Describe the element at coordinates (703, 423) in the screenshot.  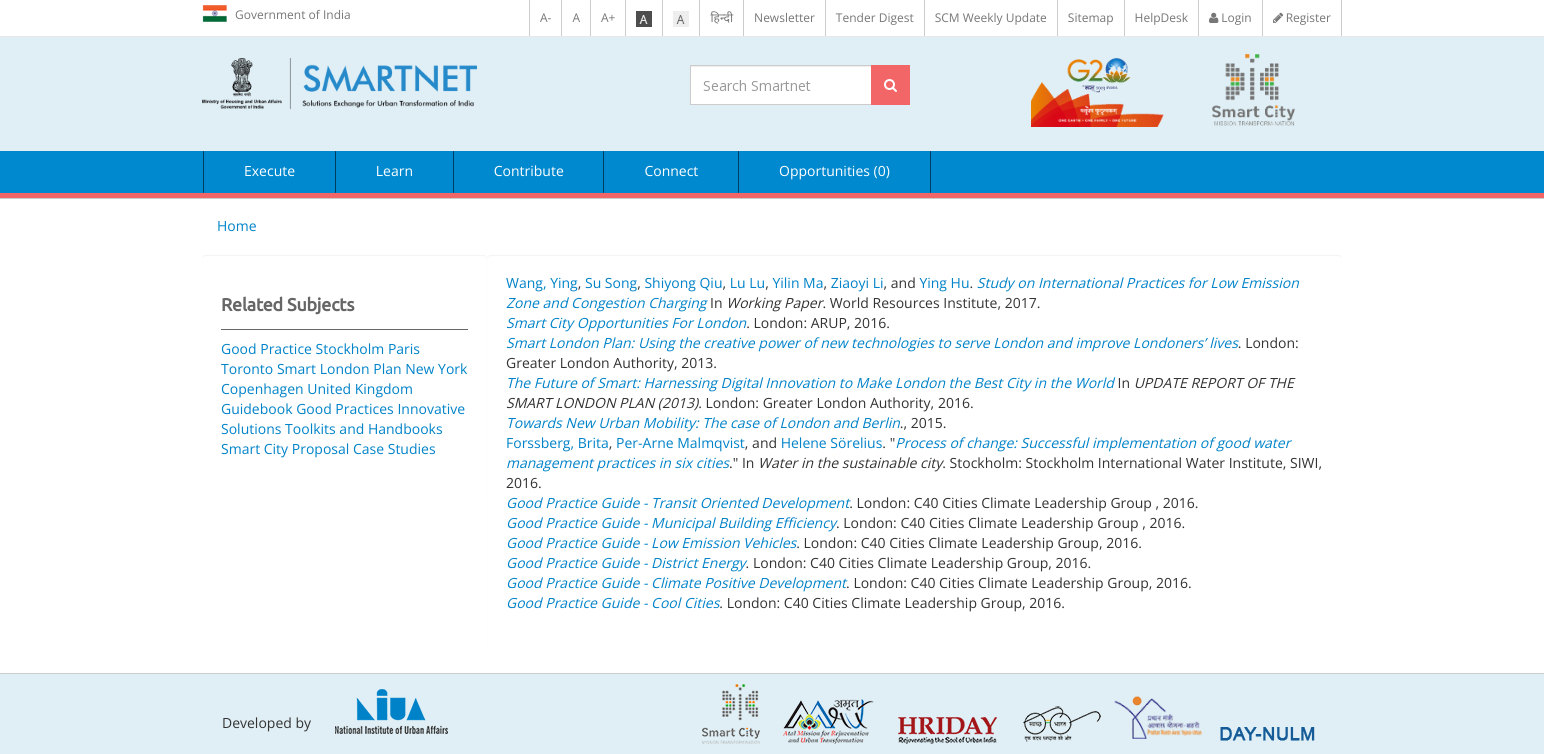
I see `Towards New Urban Mobility: The case of London and Berlin` at that location.